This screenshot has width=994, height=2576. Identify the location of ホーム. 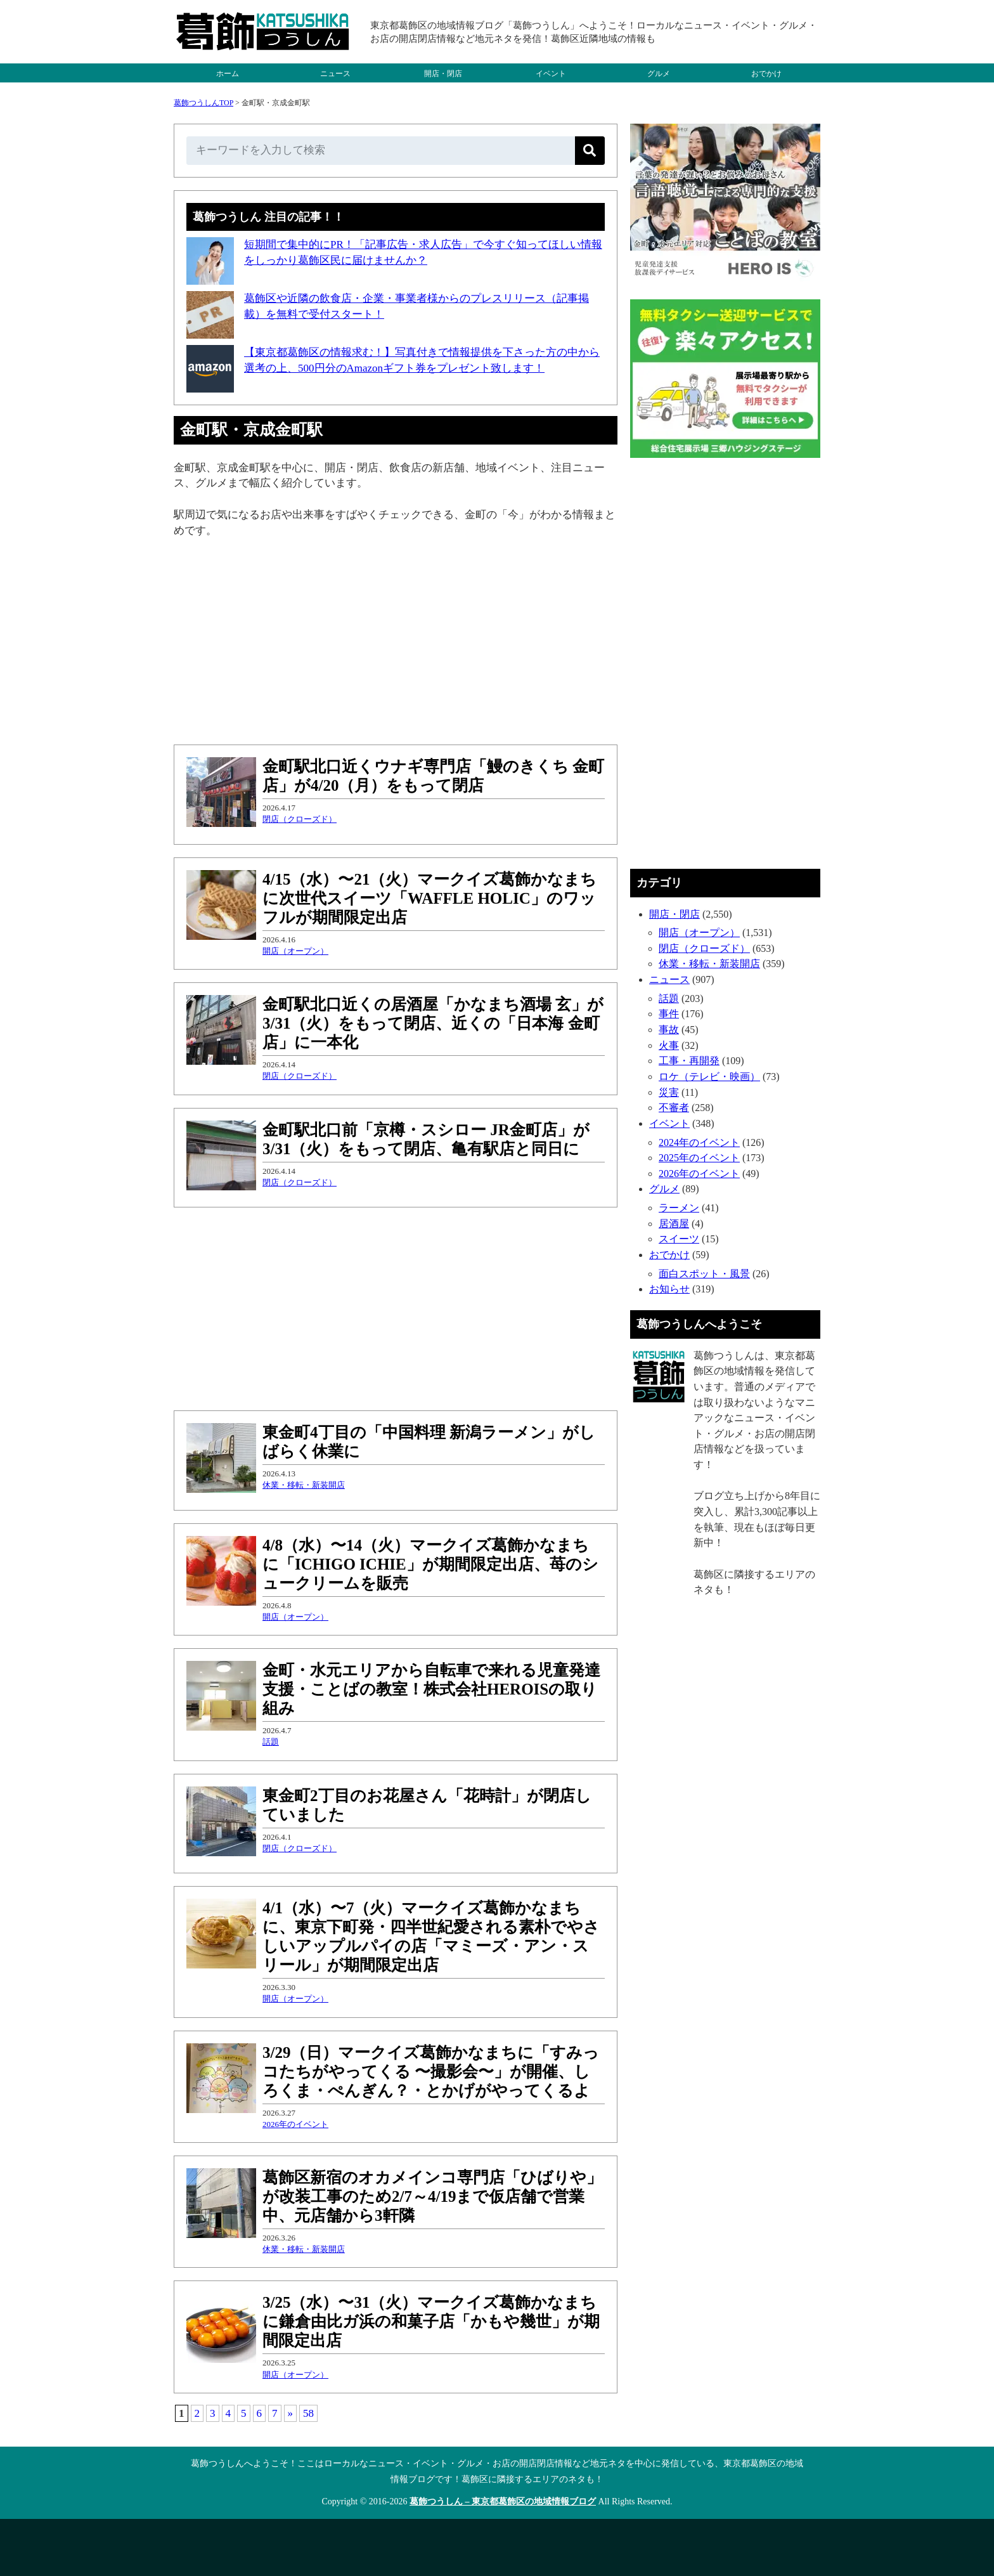
(227, 73).